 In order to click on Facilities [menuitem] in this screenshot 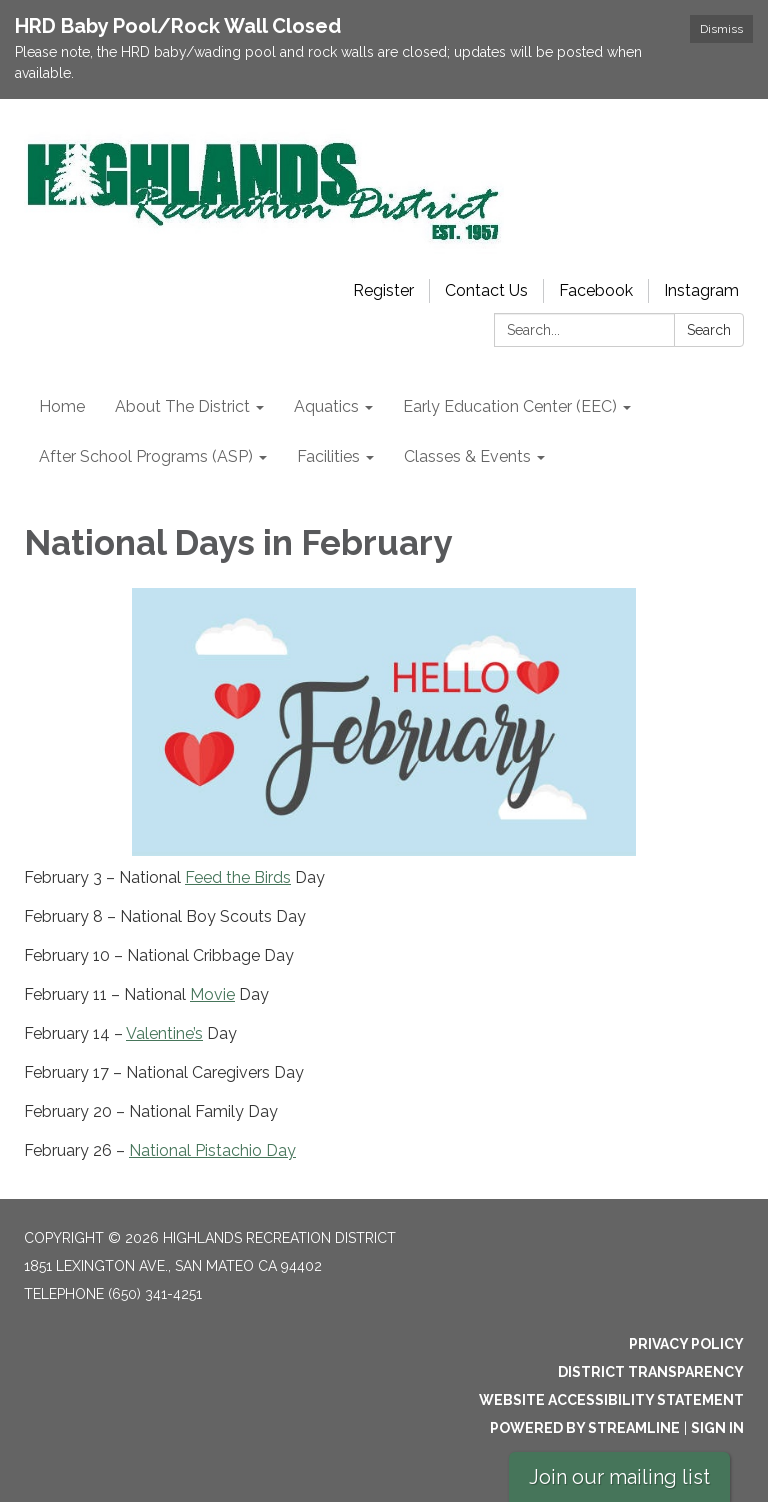, I will do `click(328, 456)`.